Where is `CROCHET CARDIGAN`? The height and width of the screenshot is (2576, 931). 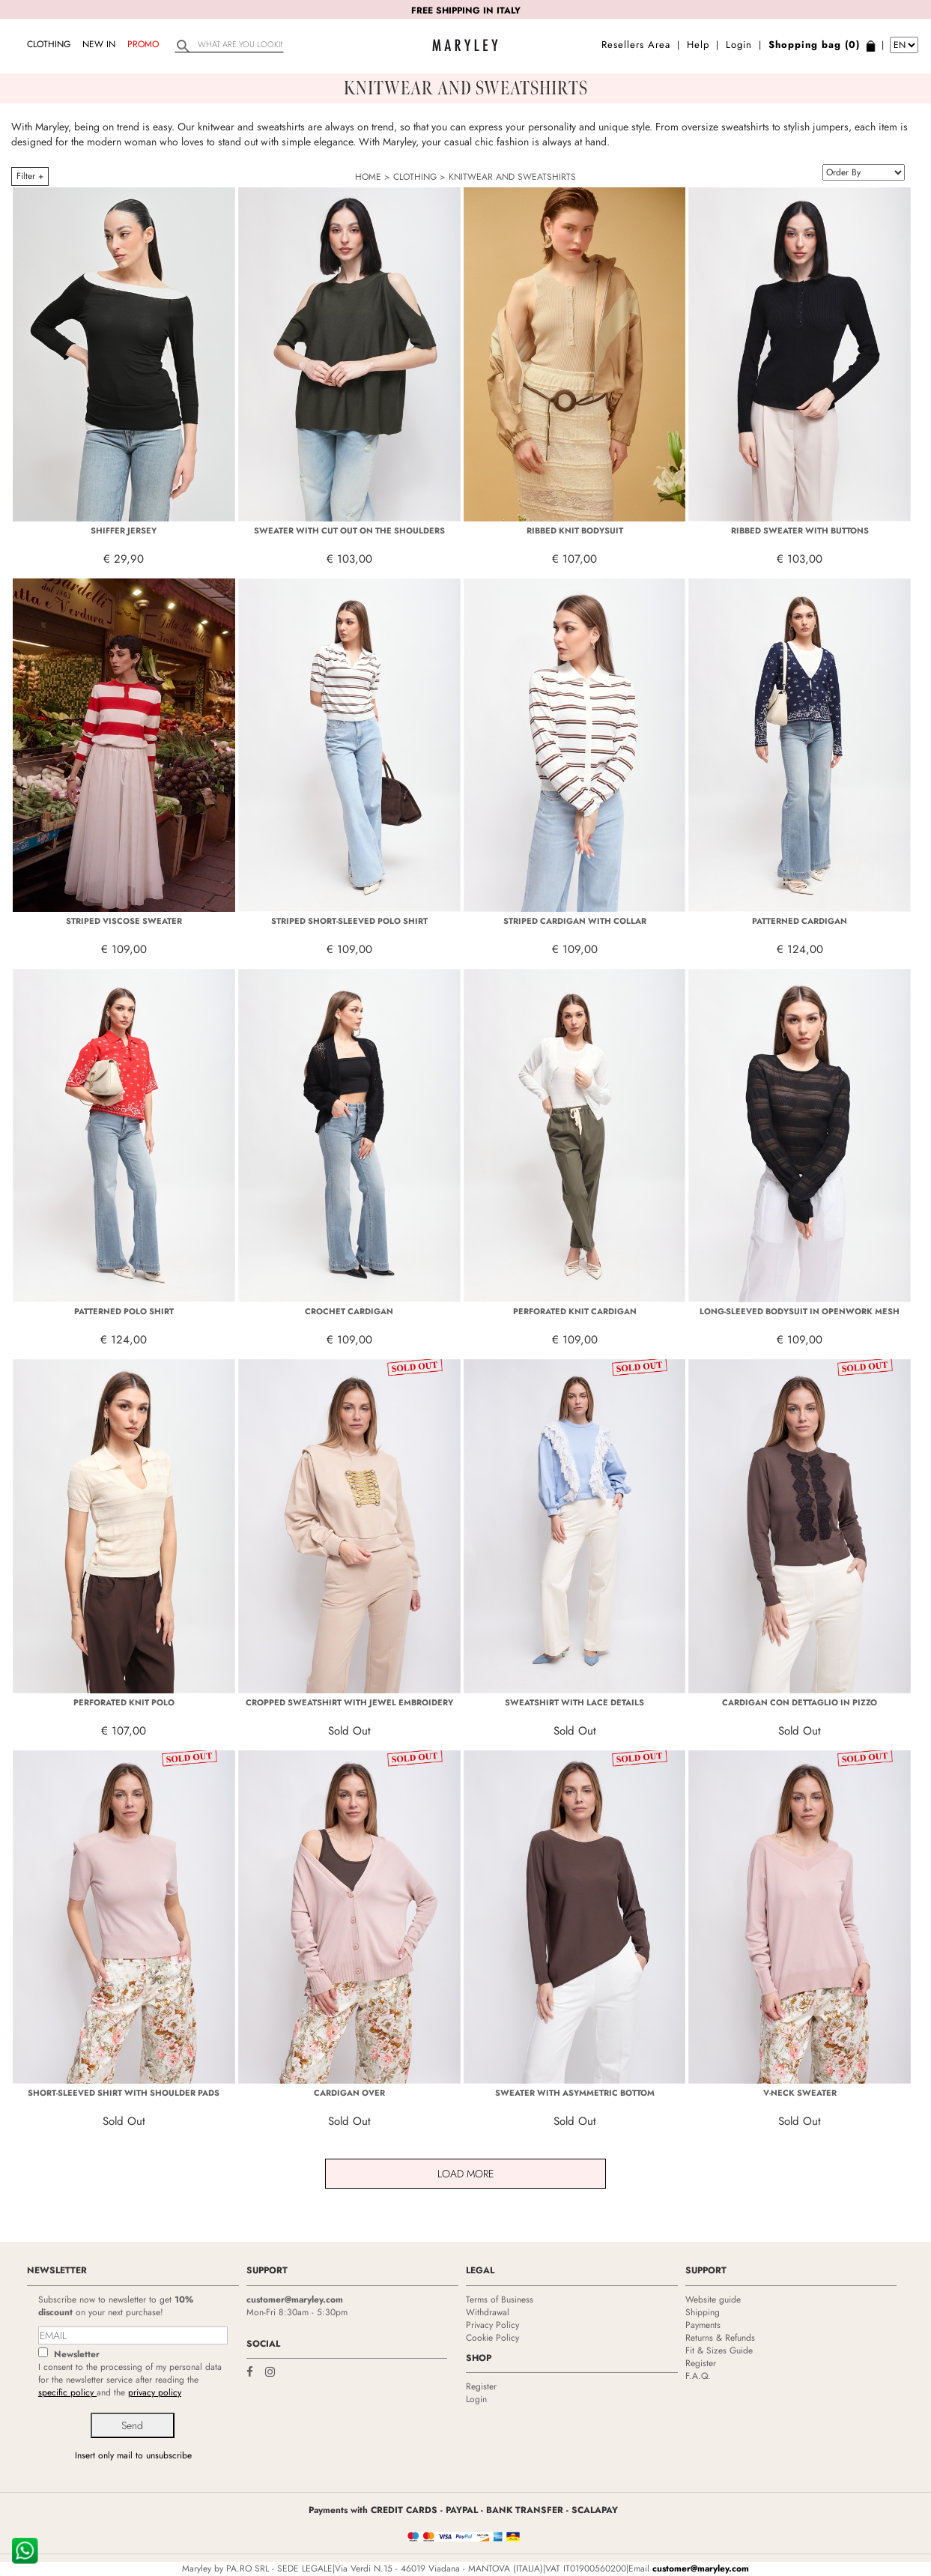 CROCHET CARDIGAN is located at coordinates (349, 1311).